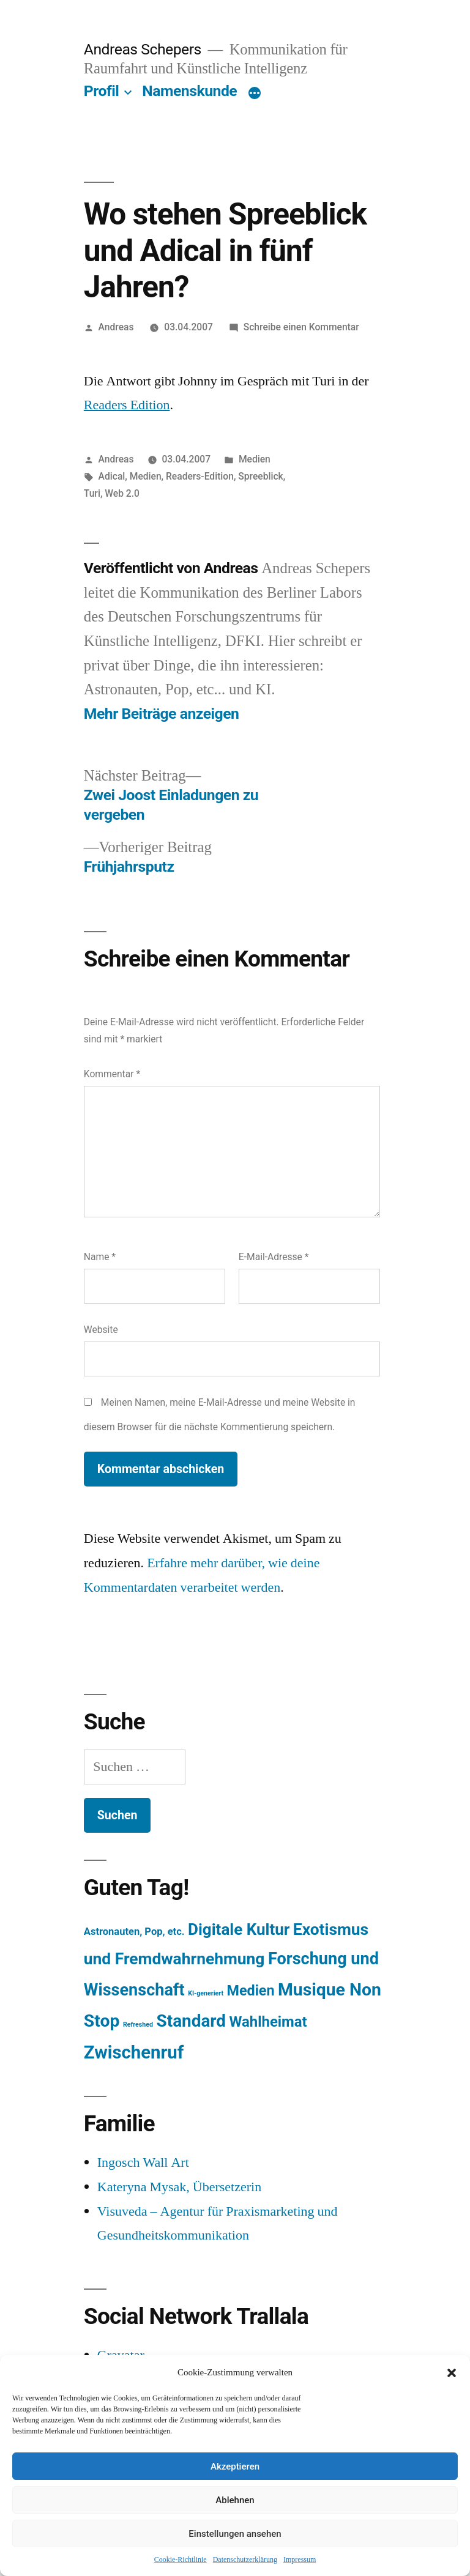 The height and width of the screenshot is (2576, 470). I want to click on Datenschutzerklärung, so click(245, 2559).